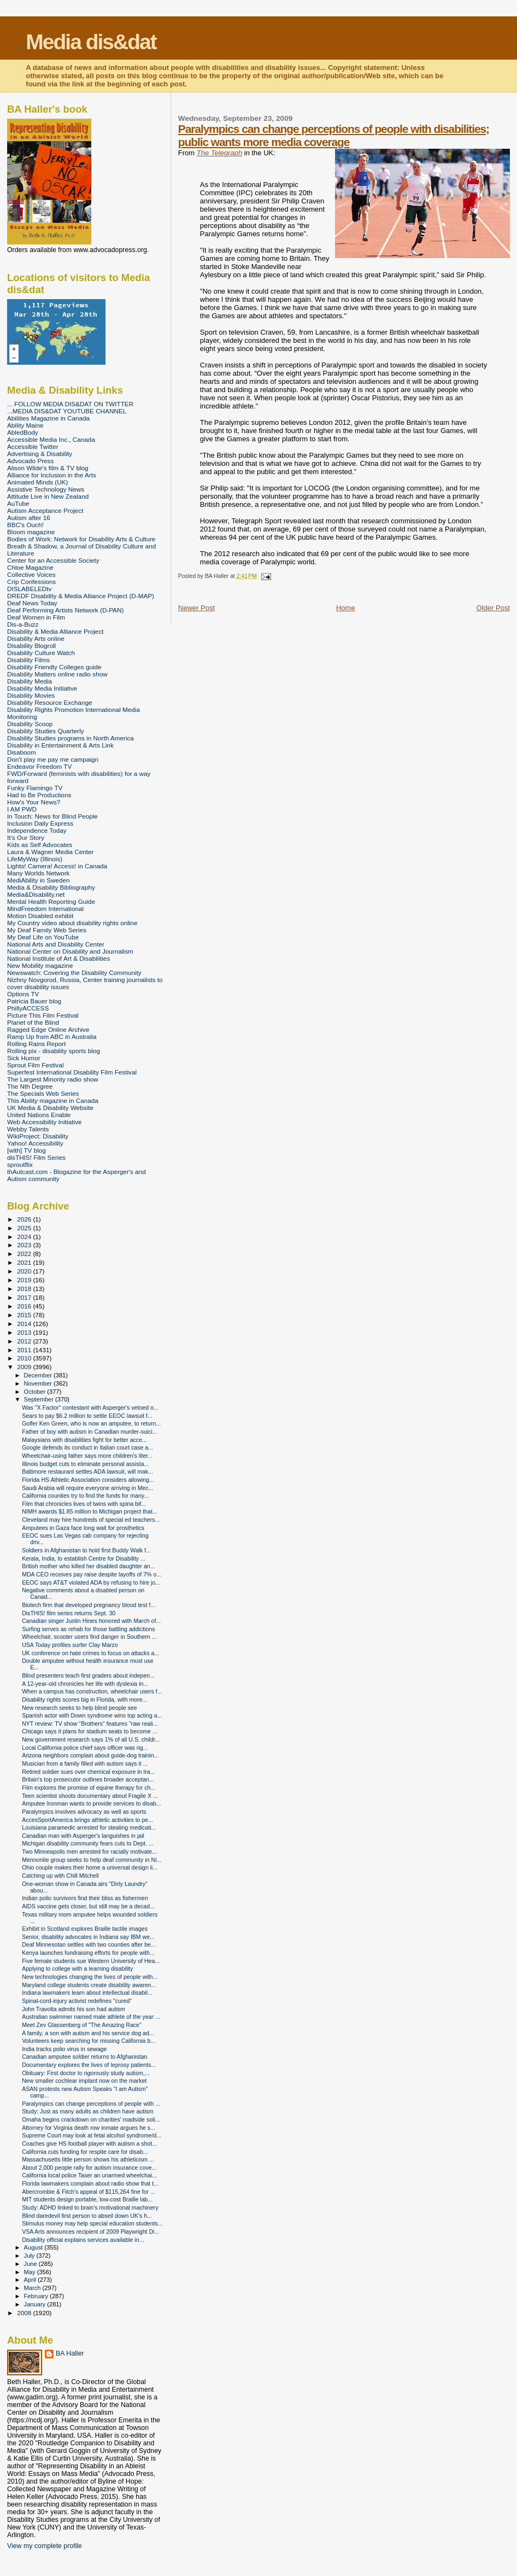  Describe the element at coordinates (89, 1827) in the screenshot. I see `Louisiana paramedic arrested for stealing medicati...` at that location.